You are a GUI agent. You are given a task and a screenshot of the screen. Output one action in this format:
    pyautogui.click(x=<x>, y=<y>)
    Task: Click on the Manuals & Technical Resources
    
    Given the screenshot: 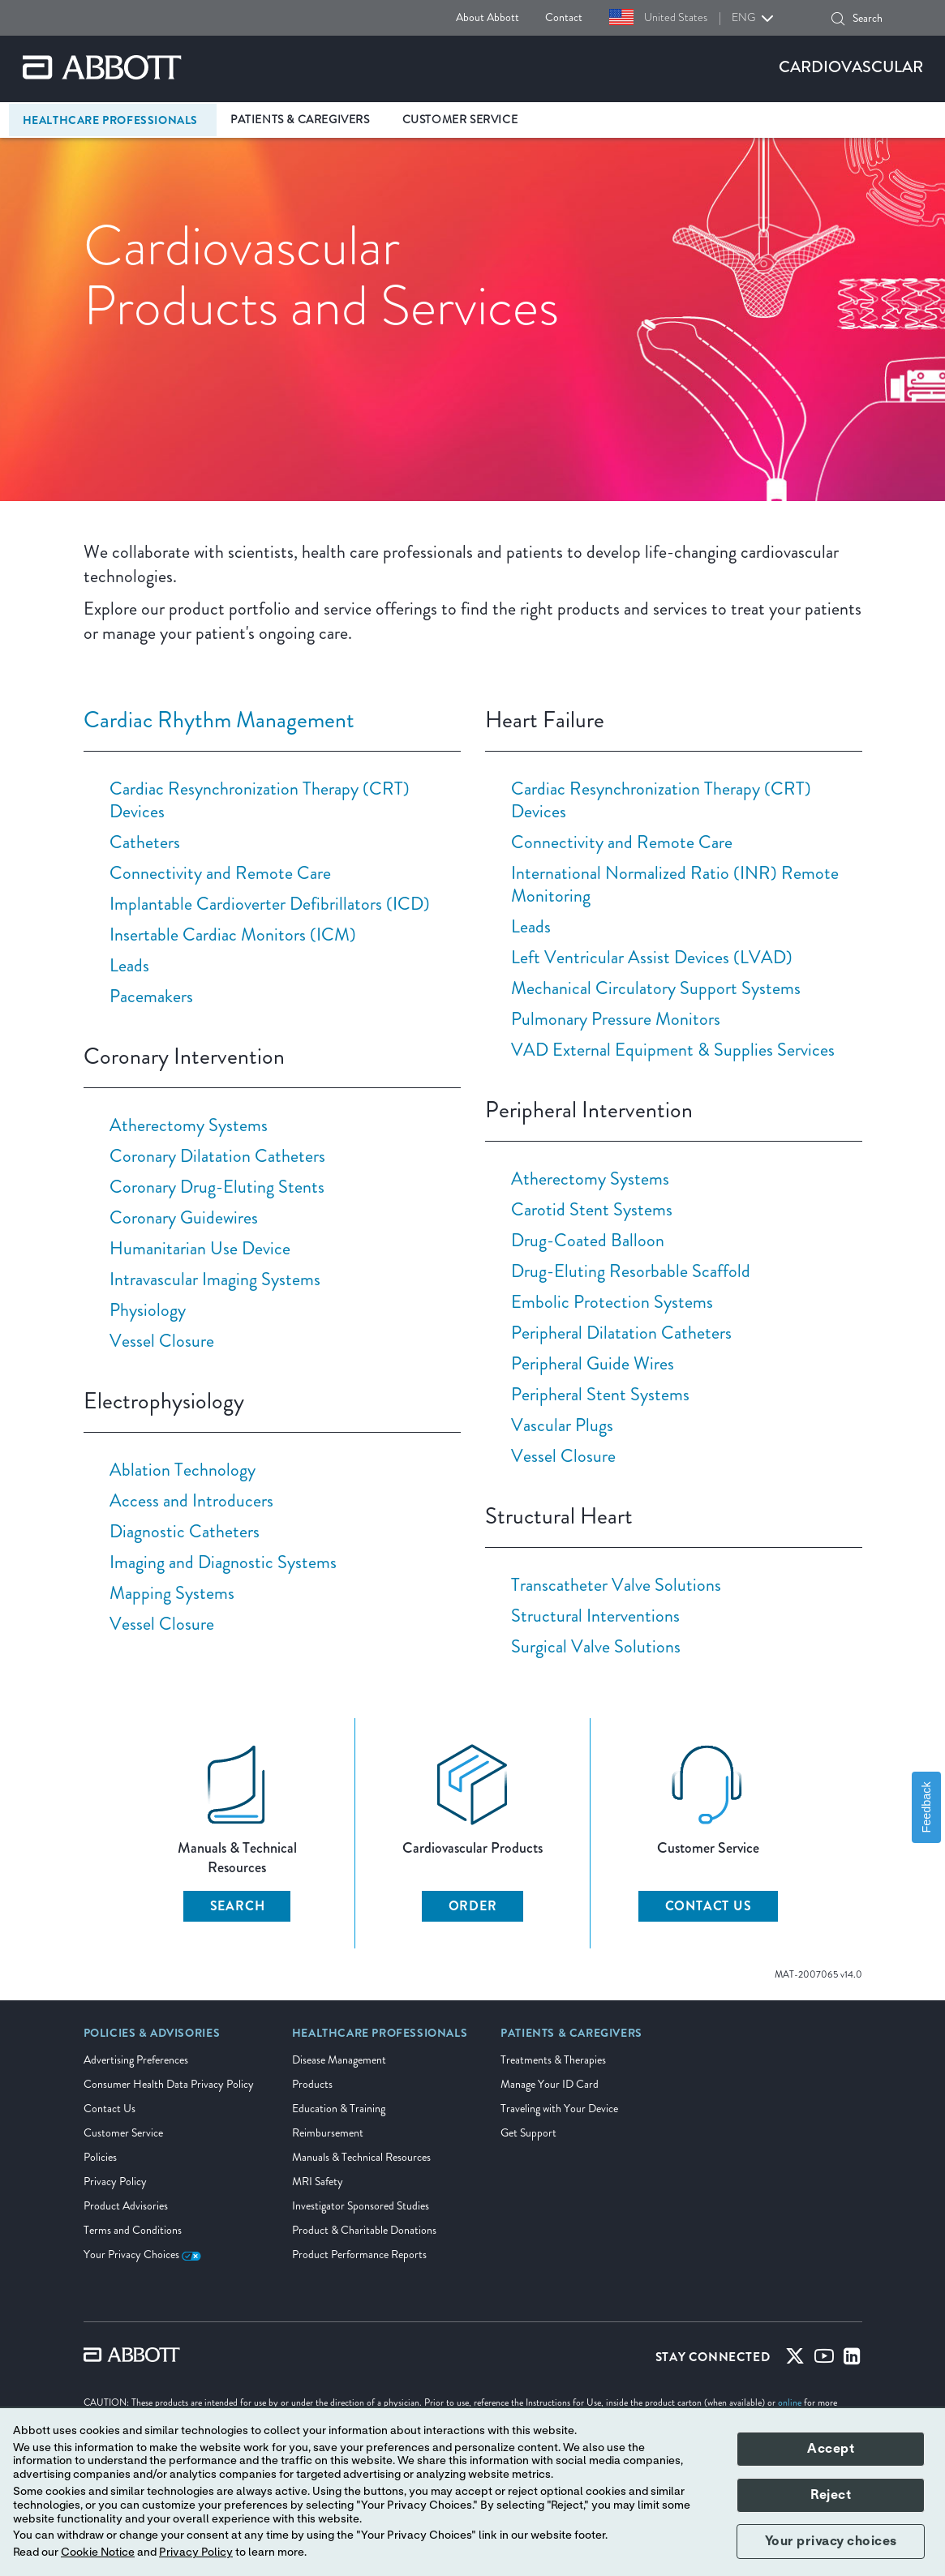 What is the action you would take?
    pyautogui.click(x=361, y=2157)
    